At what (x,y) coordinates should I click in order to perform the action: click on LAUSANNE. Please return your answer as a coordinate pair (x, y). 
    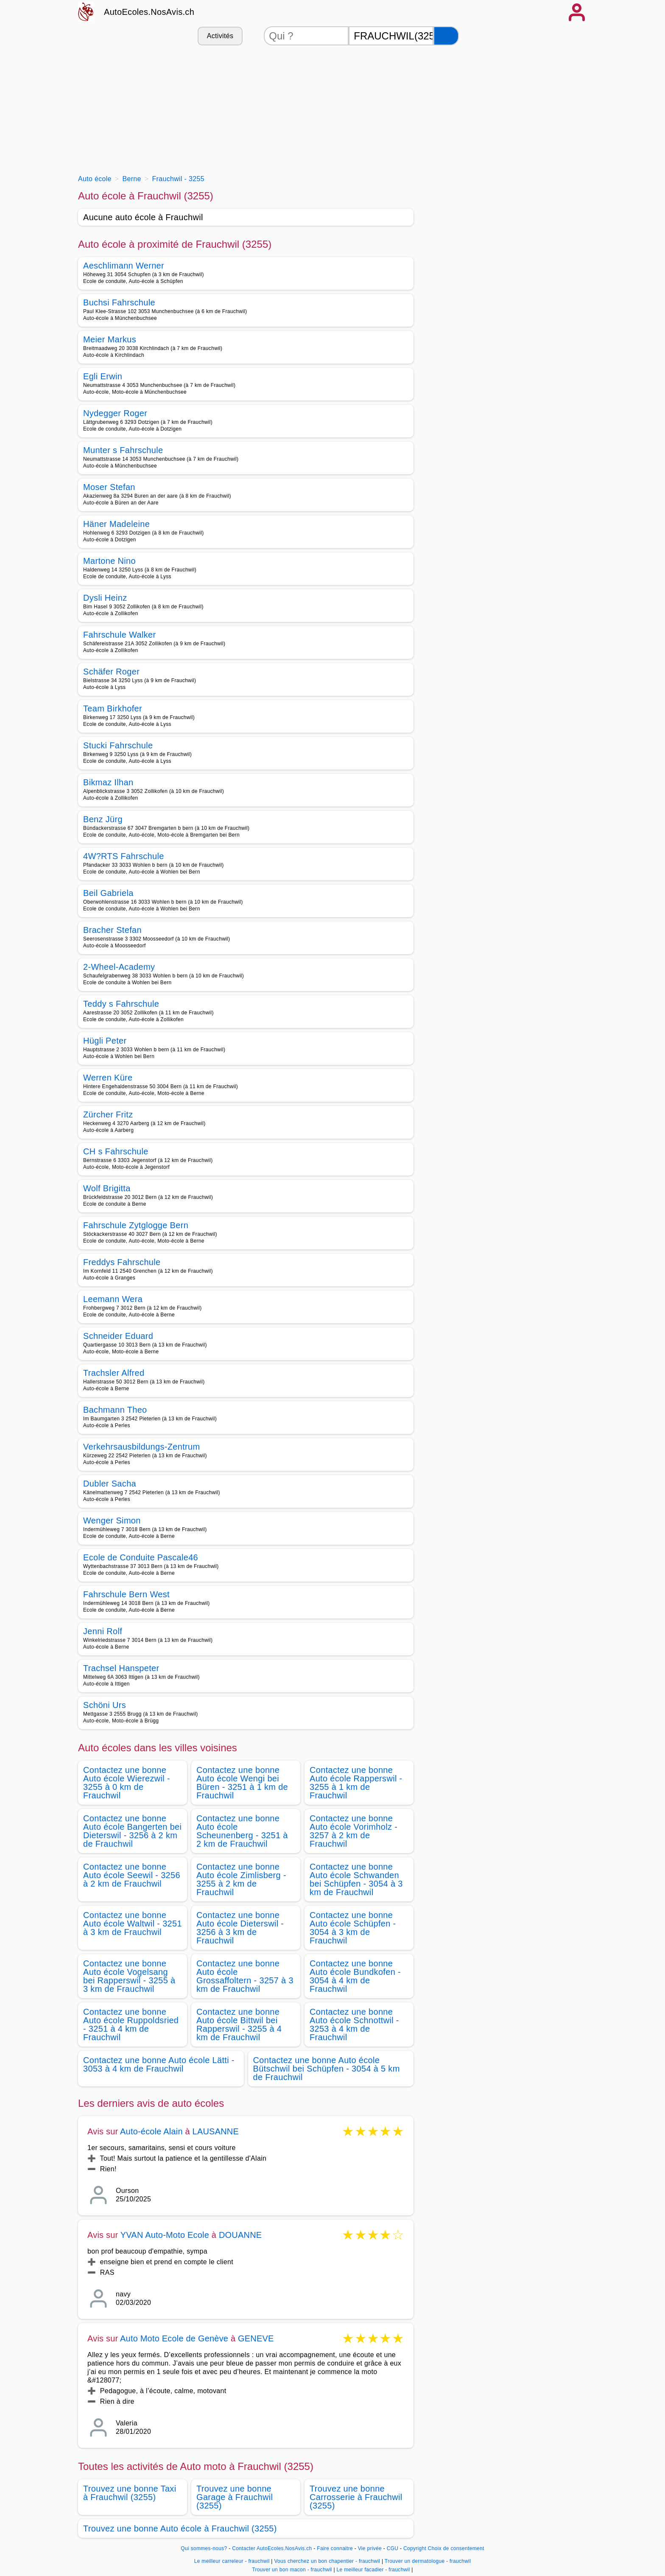
    Looking at the image, I should click on (216, 2131).